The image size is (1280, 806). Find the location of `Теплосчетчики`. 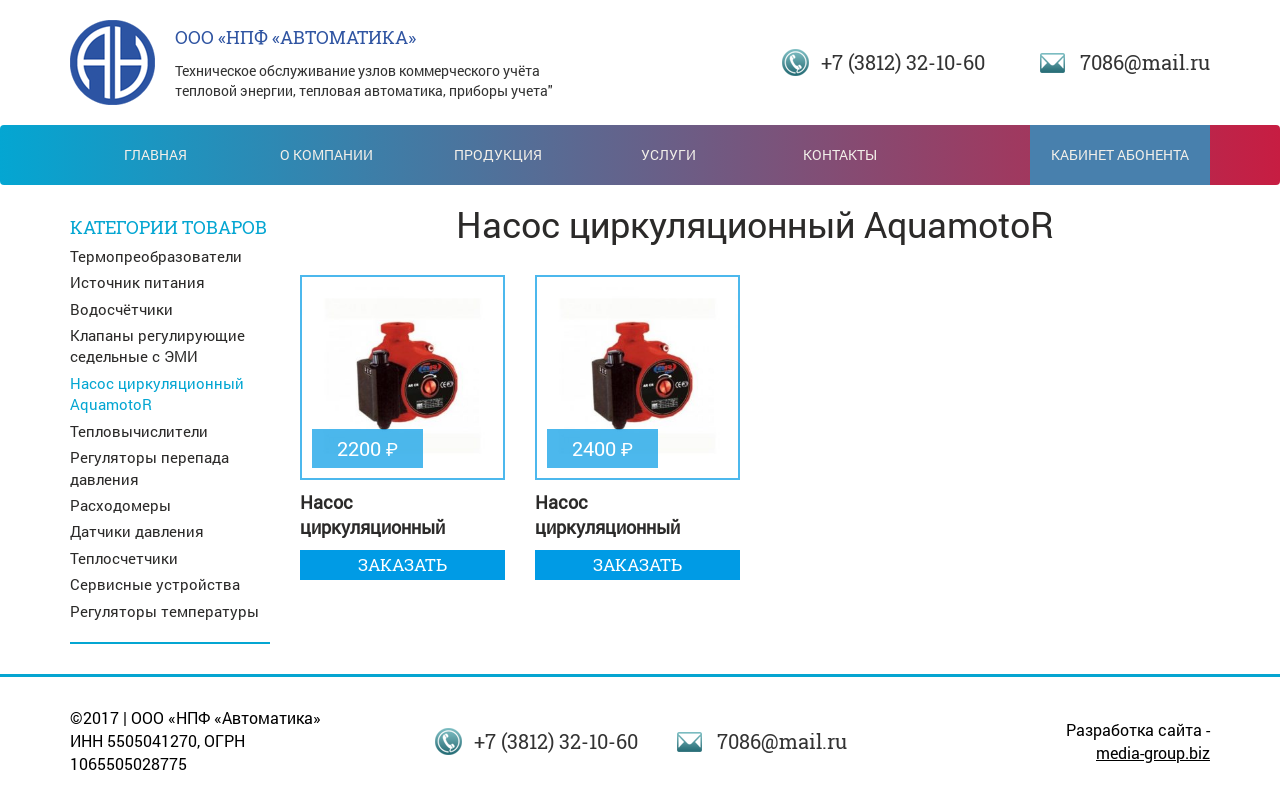

Теплосчетчики is located at coordinates (124, 558).